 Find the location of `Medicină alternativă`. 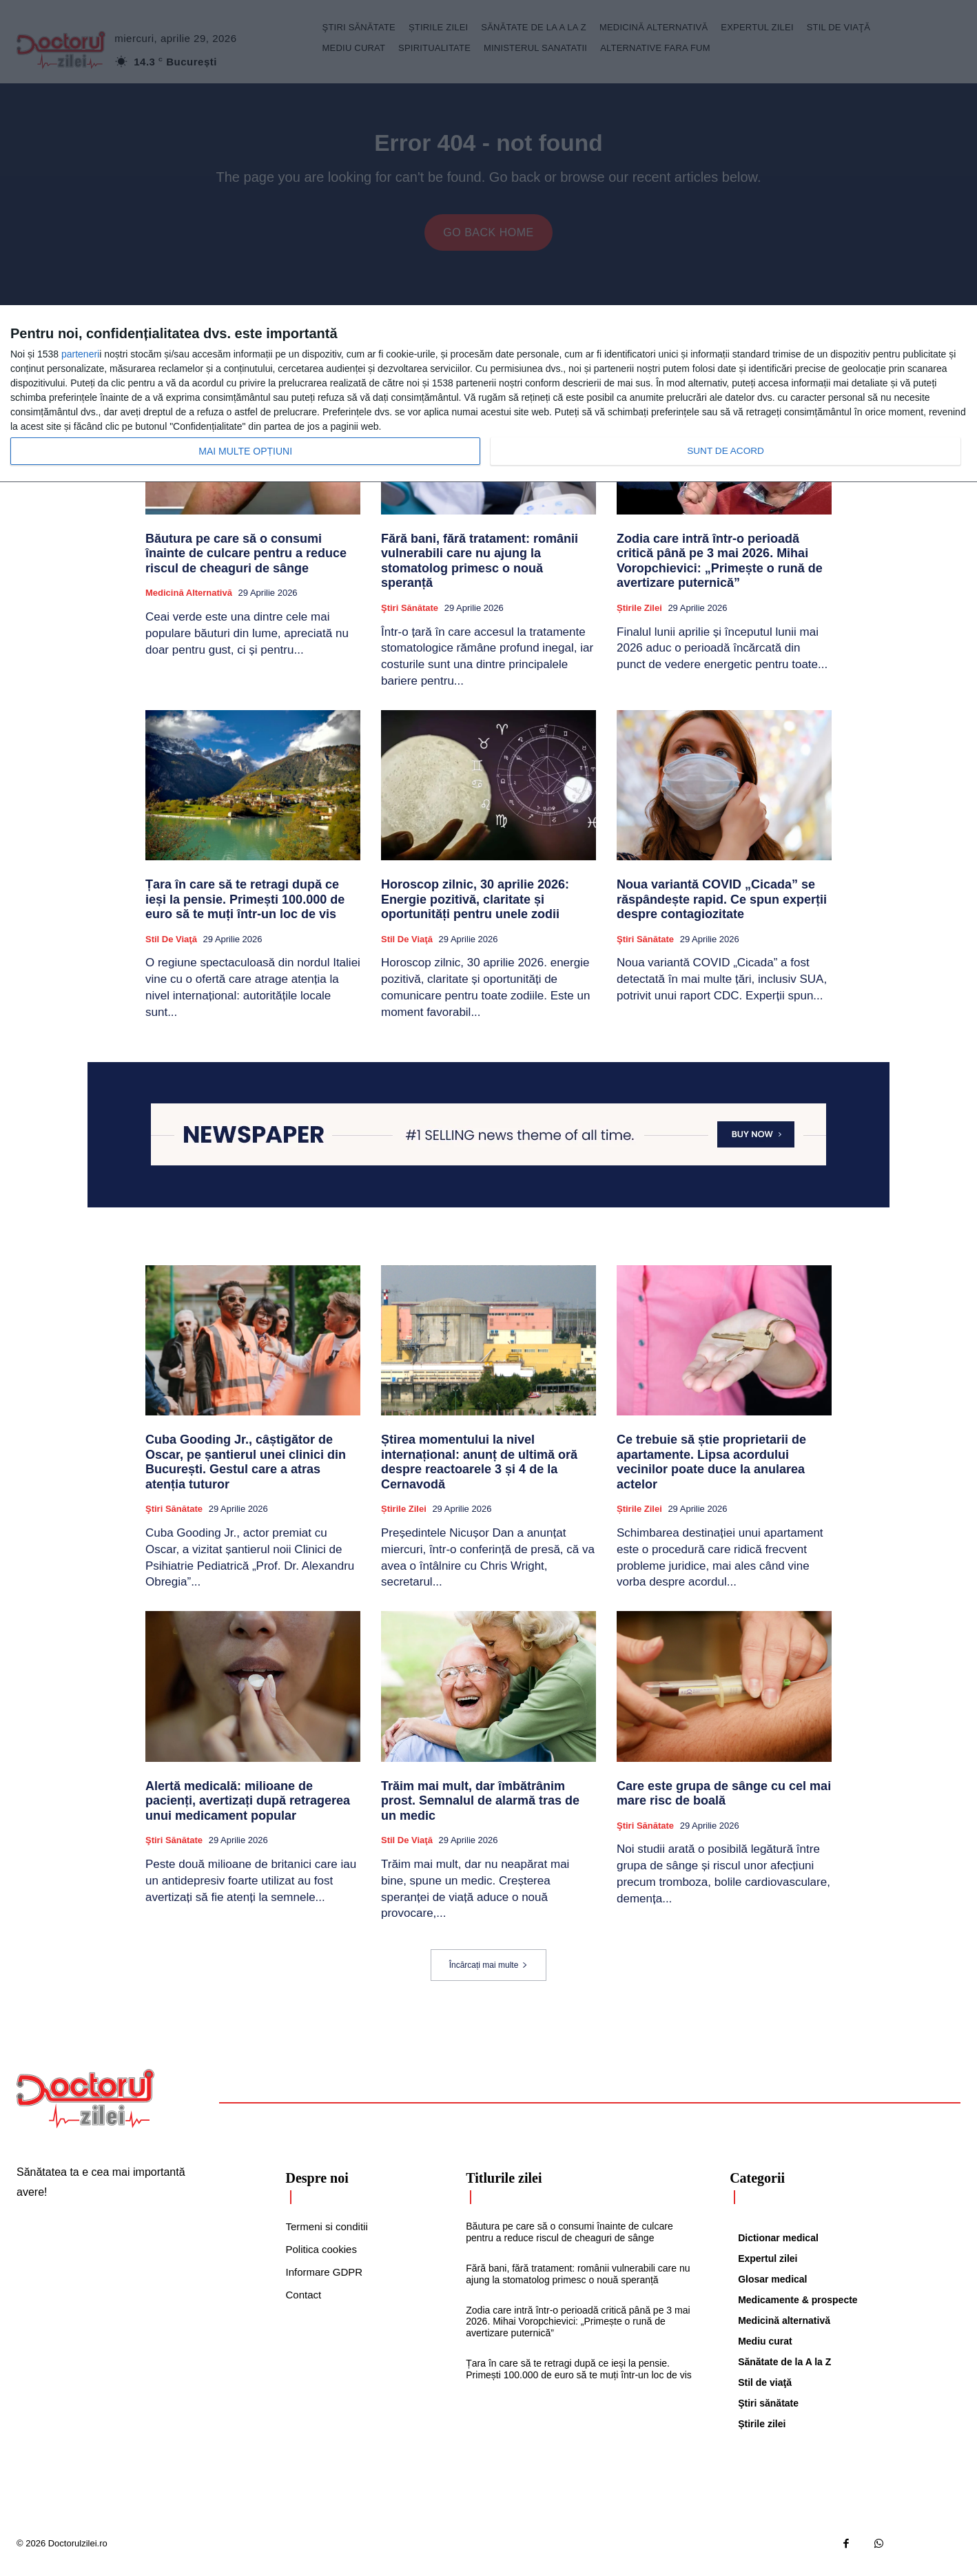

Medicină alternativă is located at coordinates (188, 601).